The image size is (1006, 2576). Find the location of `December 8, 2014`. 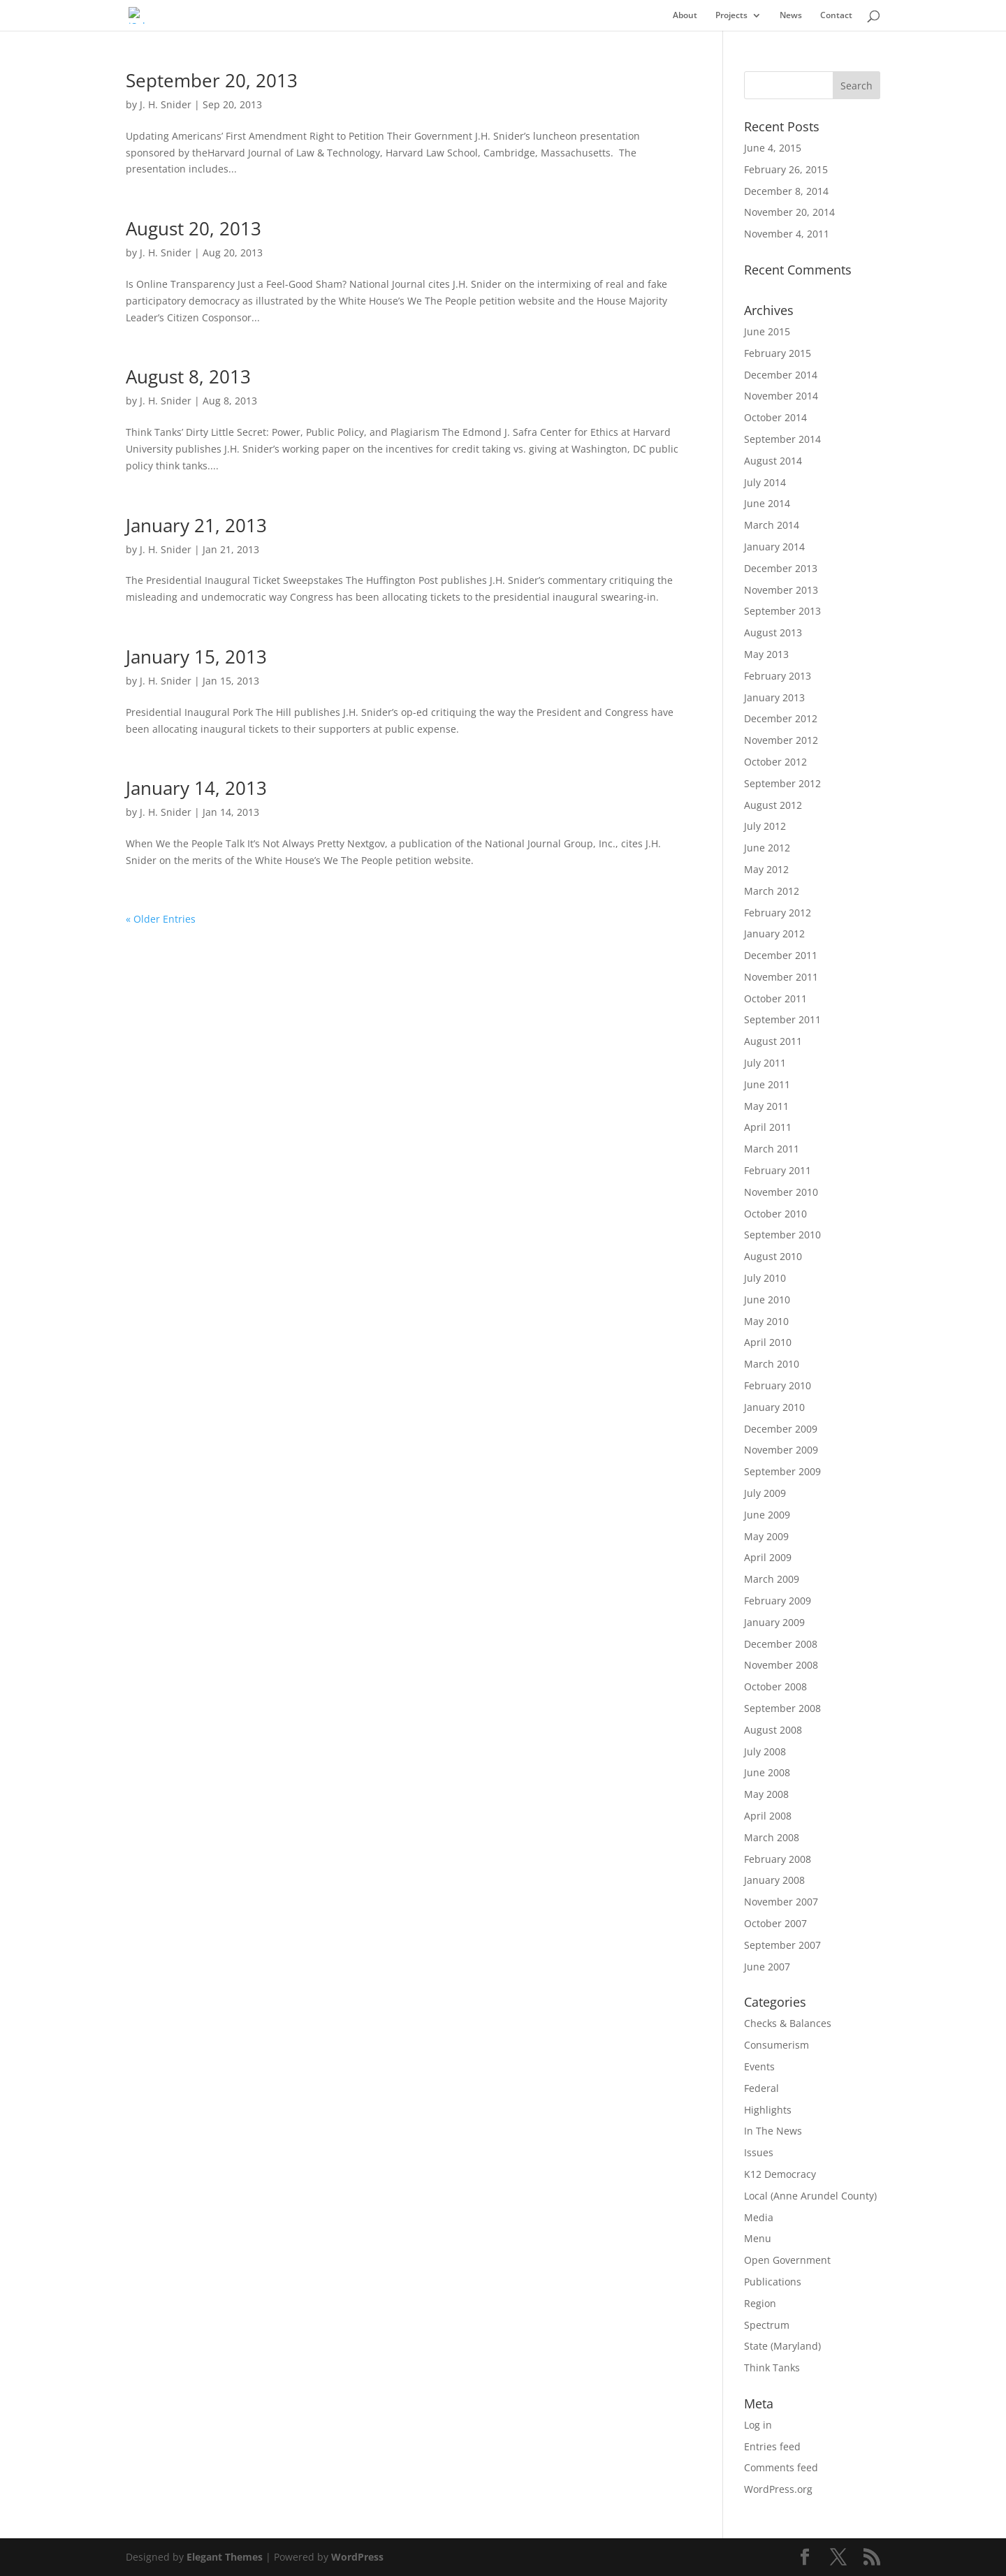

December 8, 2014 is located at coordinates (786, 191).